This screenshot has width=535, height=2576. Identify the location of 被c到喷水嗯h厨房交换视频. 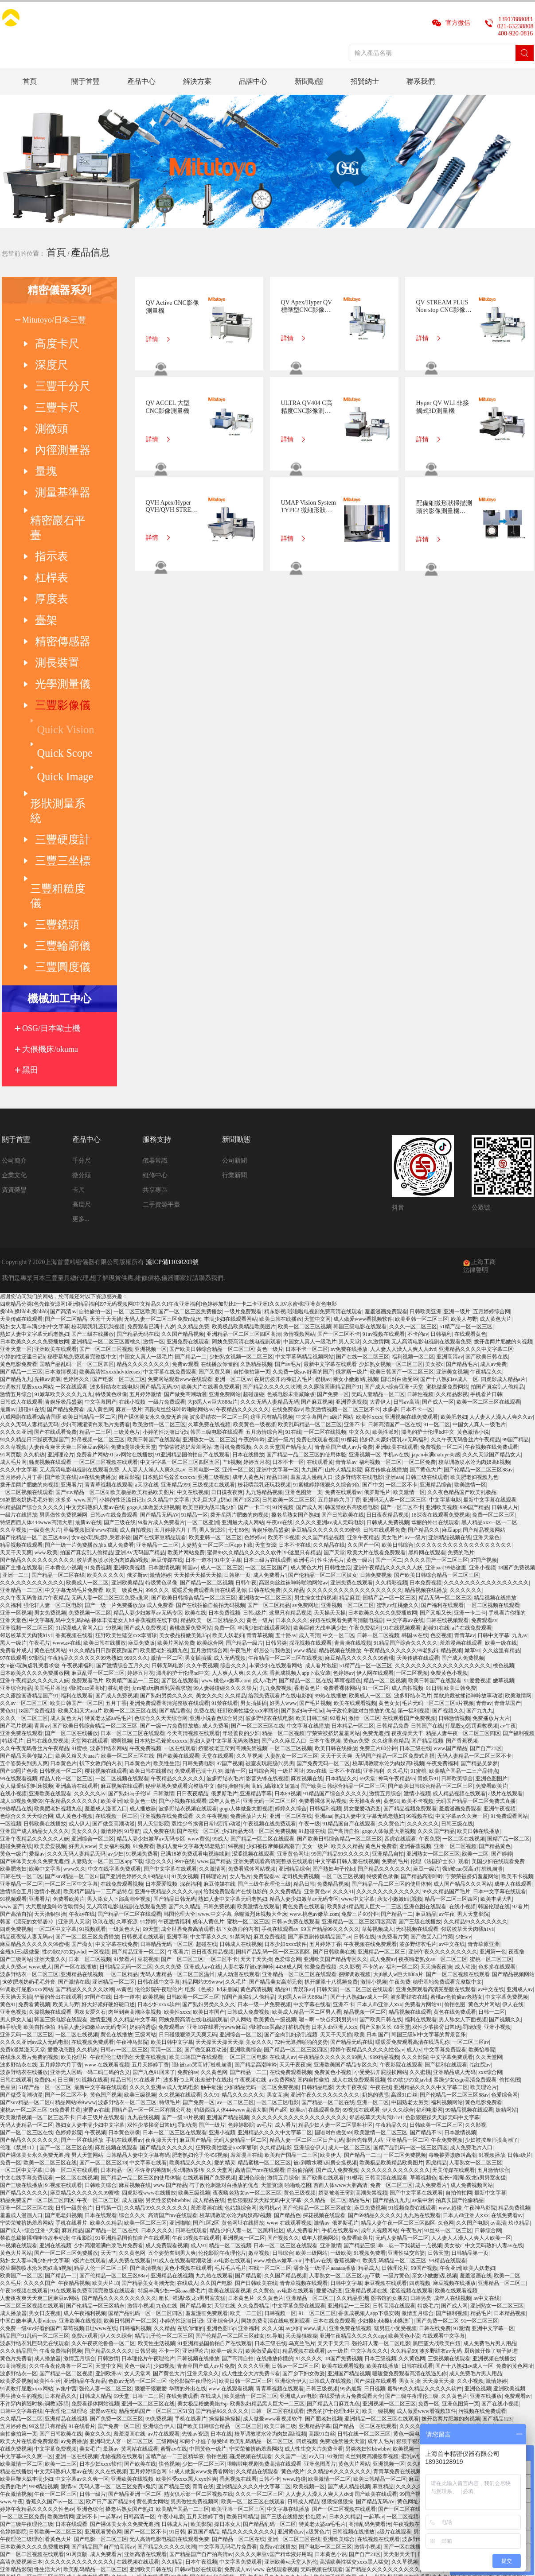
(325, 1930).